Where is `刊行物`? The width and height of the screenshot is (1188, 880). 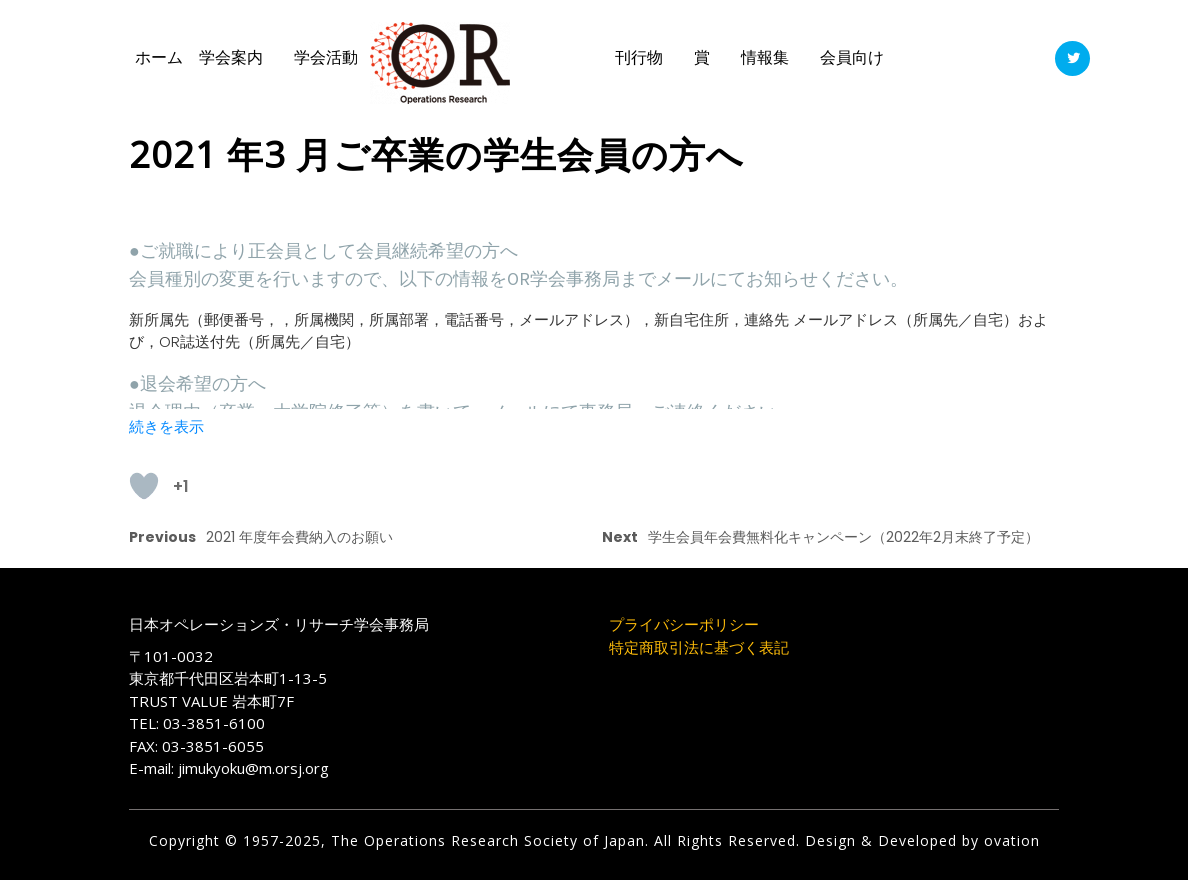 刊行物 is located at coordinates (639, 57).